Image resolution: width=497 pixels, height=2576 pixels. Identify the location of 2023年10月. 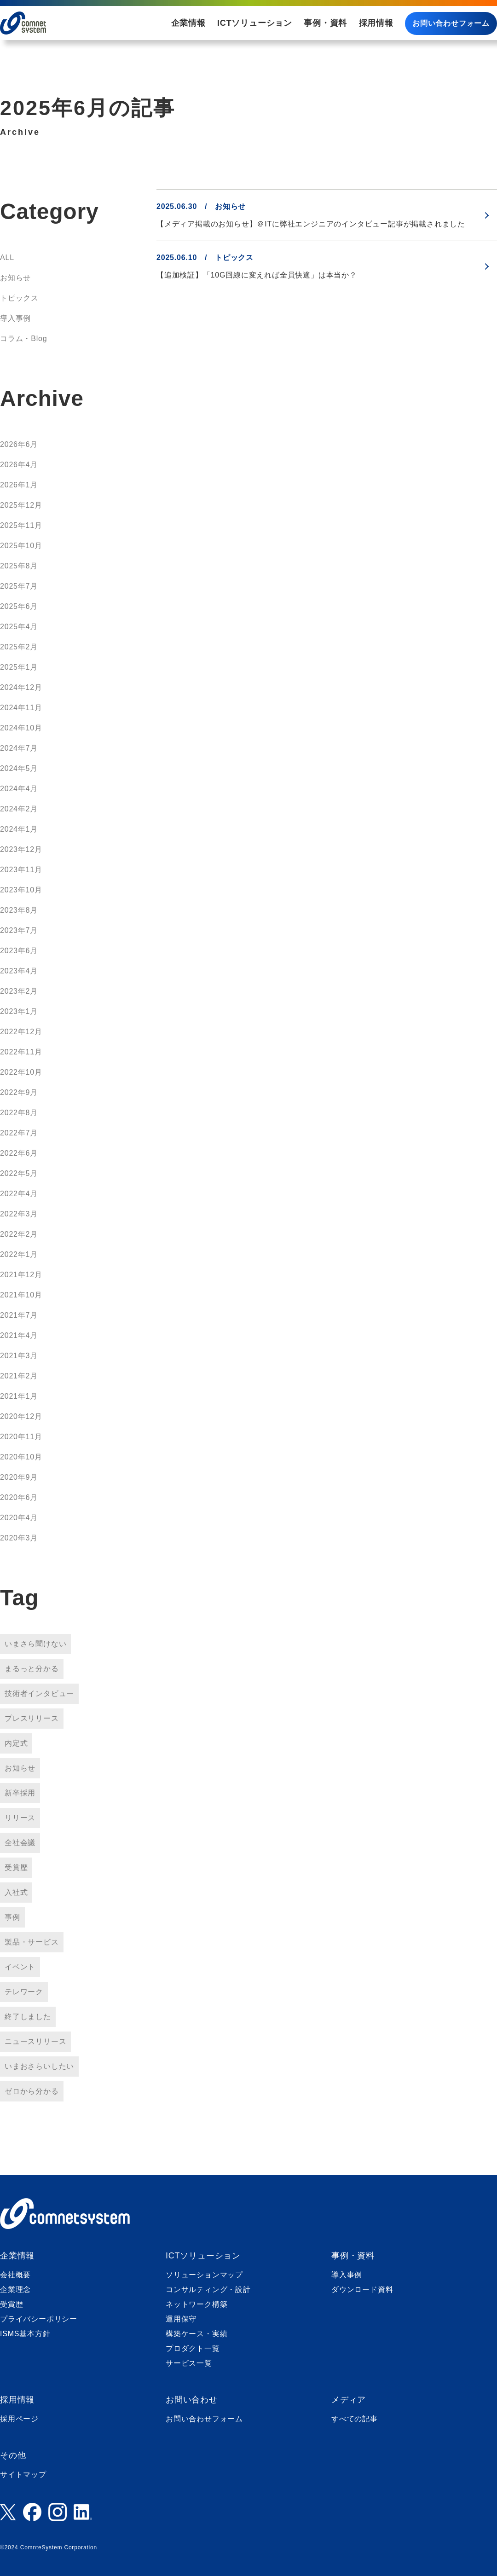
(21, 890).